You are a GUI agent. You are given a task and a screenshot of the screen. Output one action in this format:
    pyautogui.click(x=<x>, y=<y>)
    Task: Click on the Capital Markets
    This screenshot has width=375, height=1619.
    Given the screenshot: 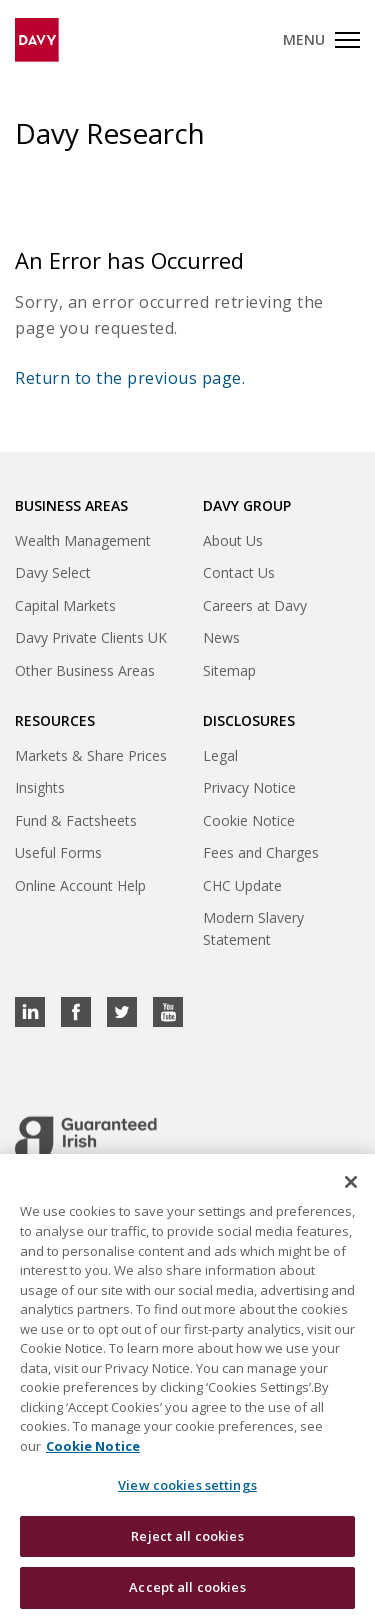 What is the action you would take?
    pyautogui.click(x=65, y=605)
    